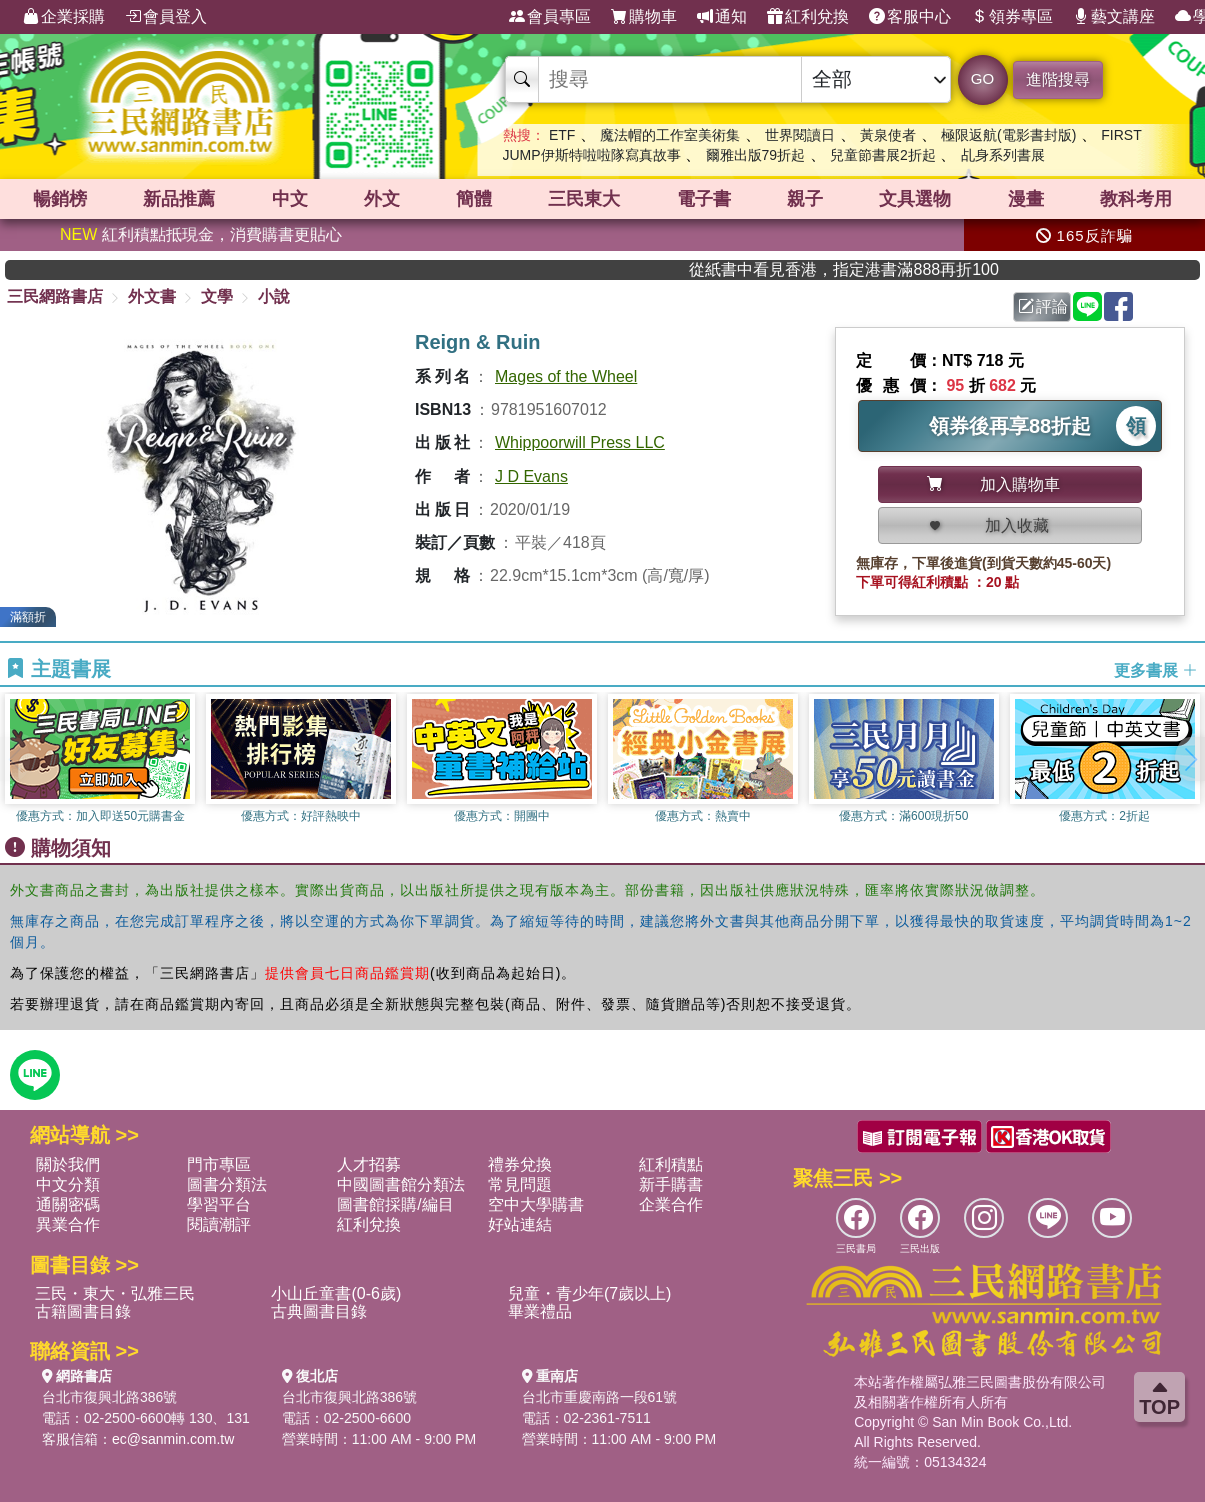 Image resolution: width=1205 pixels, height=1502 pixels. Describe the element at coordinates (217, 296) in the screenshot. I see `文學` at that location.